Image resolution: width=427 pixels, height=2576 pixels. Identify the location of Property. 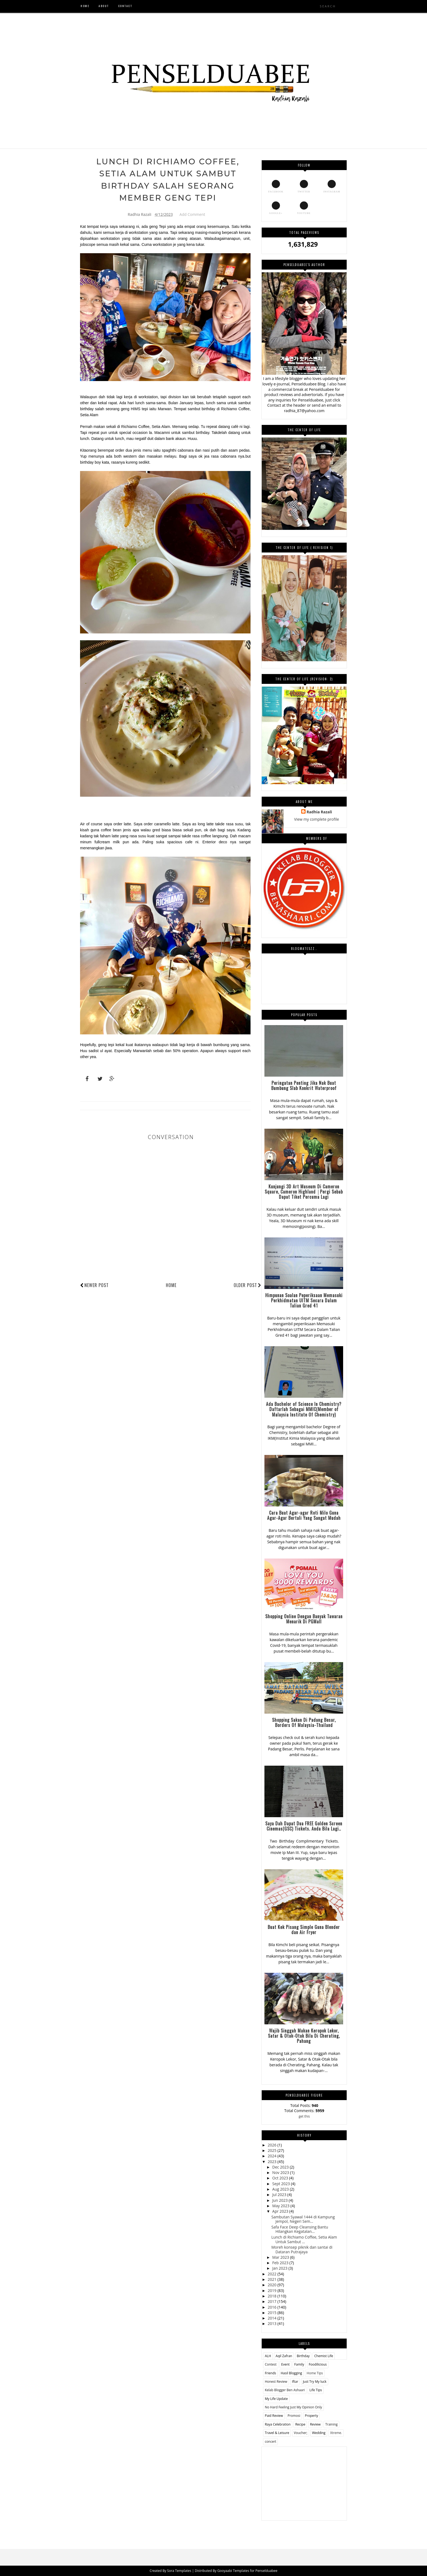
(311, 2415).